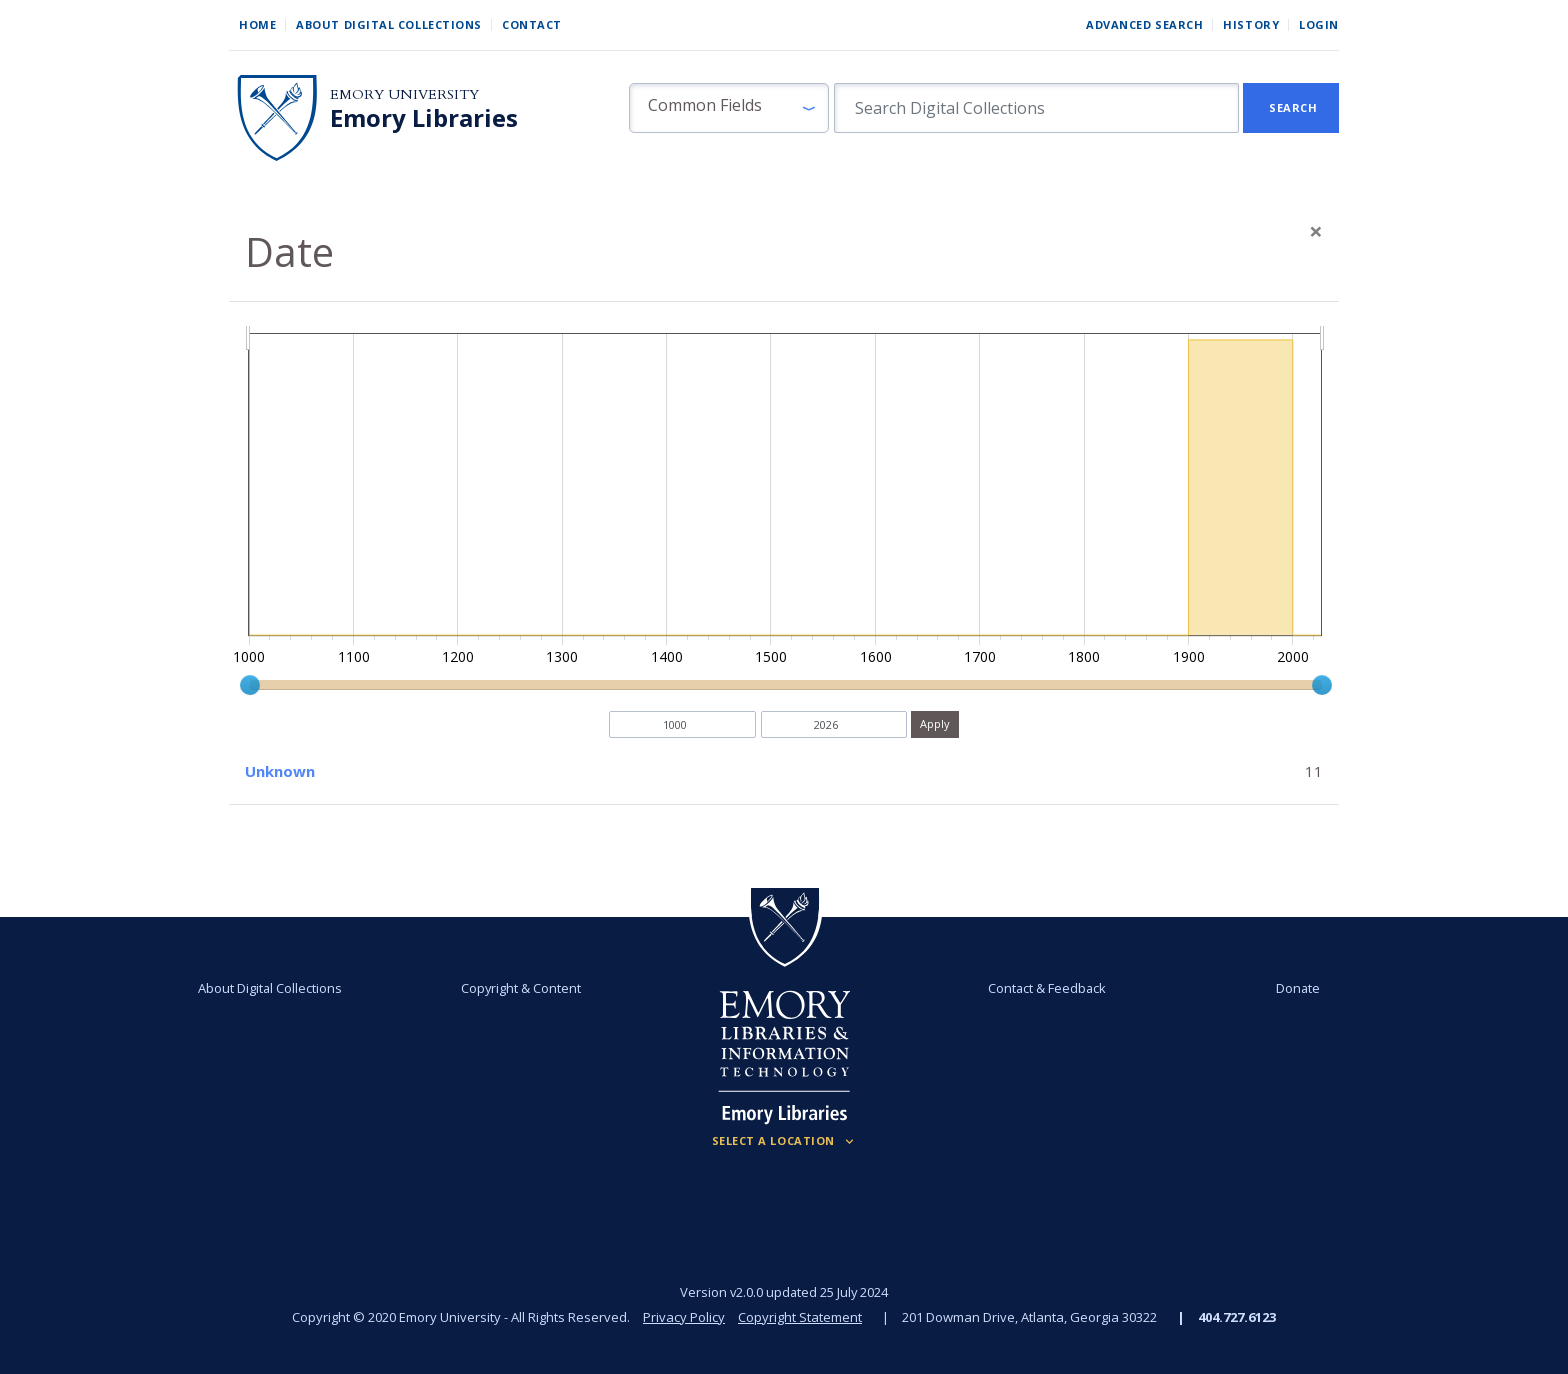 The height and width of the screenshot is (1374, 1568). What do you see at coordinates (532, 24) in the screenshot?
I see `Contact` at bounding box center [532, 24].